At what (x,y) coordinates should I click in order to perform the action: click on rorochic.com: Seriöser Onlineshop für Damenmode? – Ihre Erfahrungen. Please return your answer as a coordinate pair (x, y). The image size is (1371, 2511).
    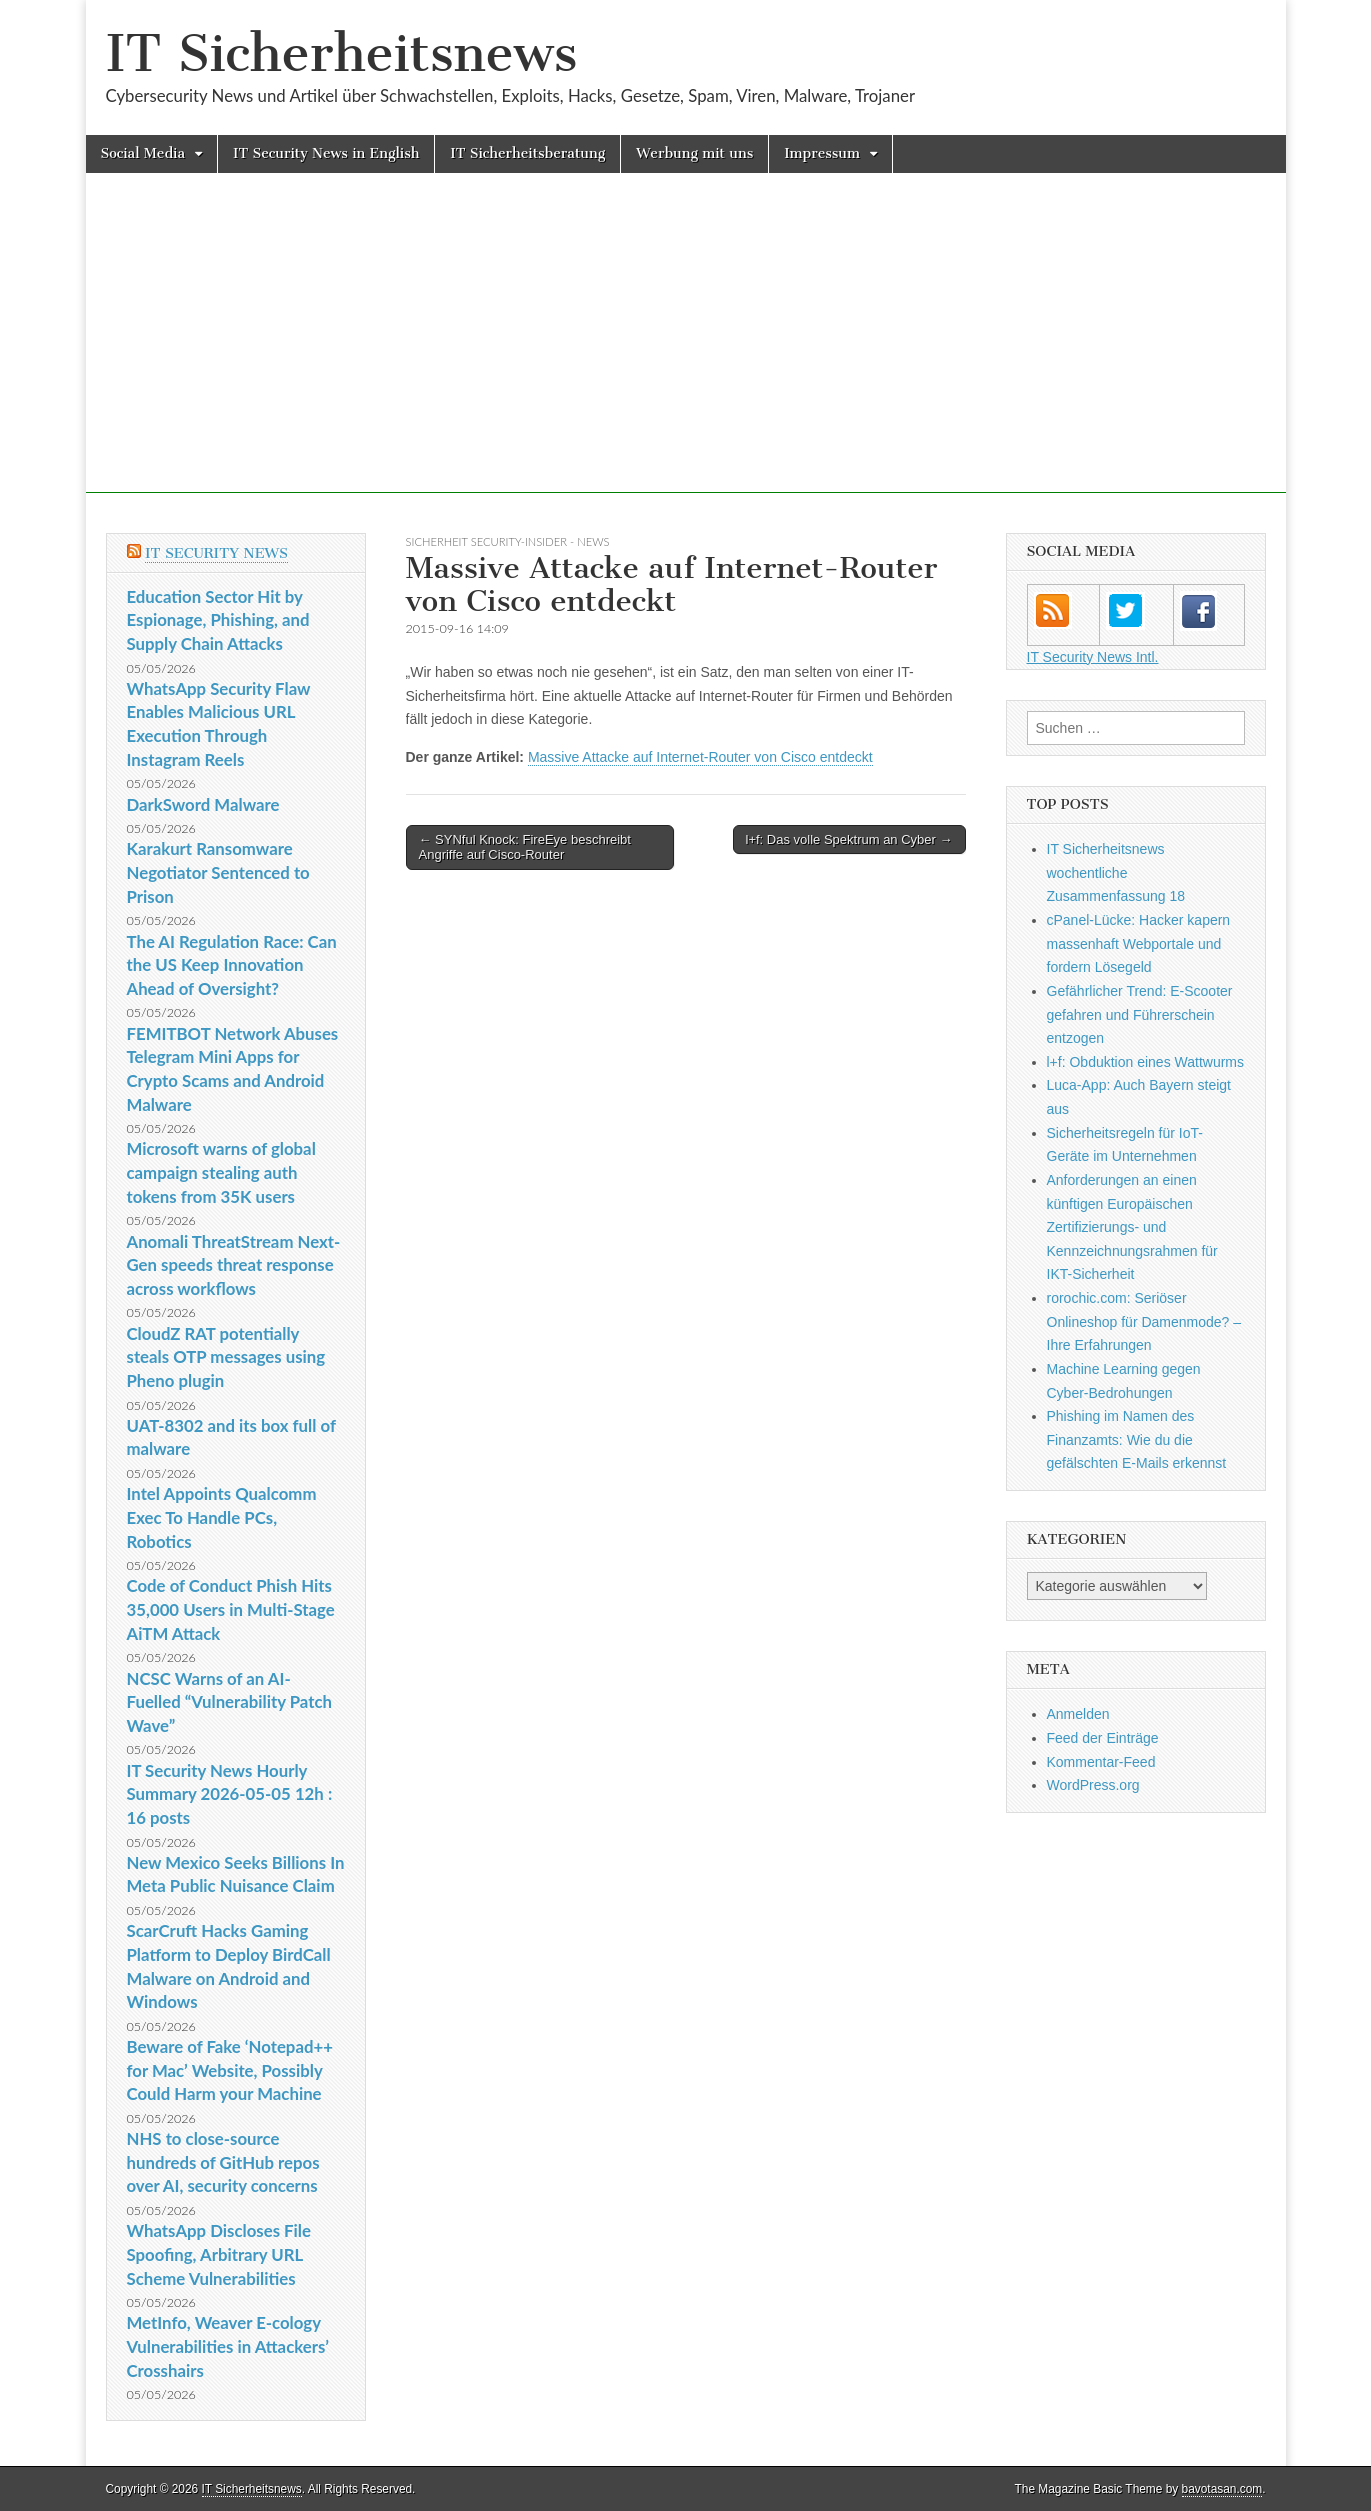
    Looking at the image, I should click on (1144, 1321).